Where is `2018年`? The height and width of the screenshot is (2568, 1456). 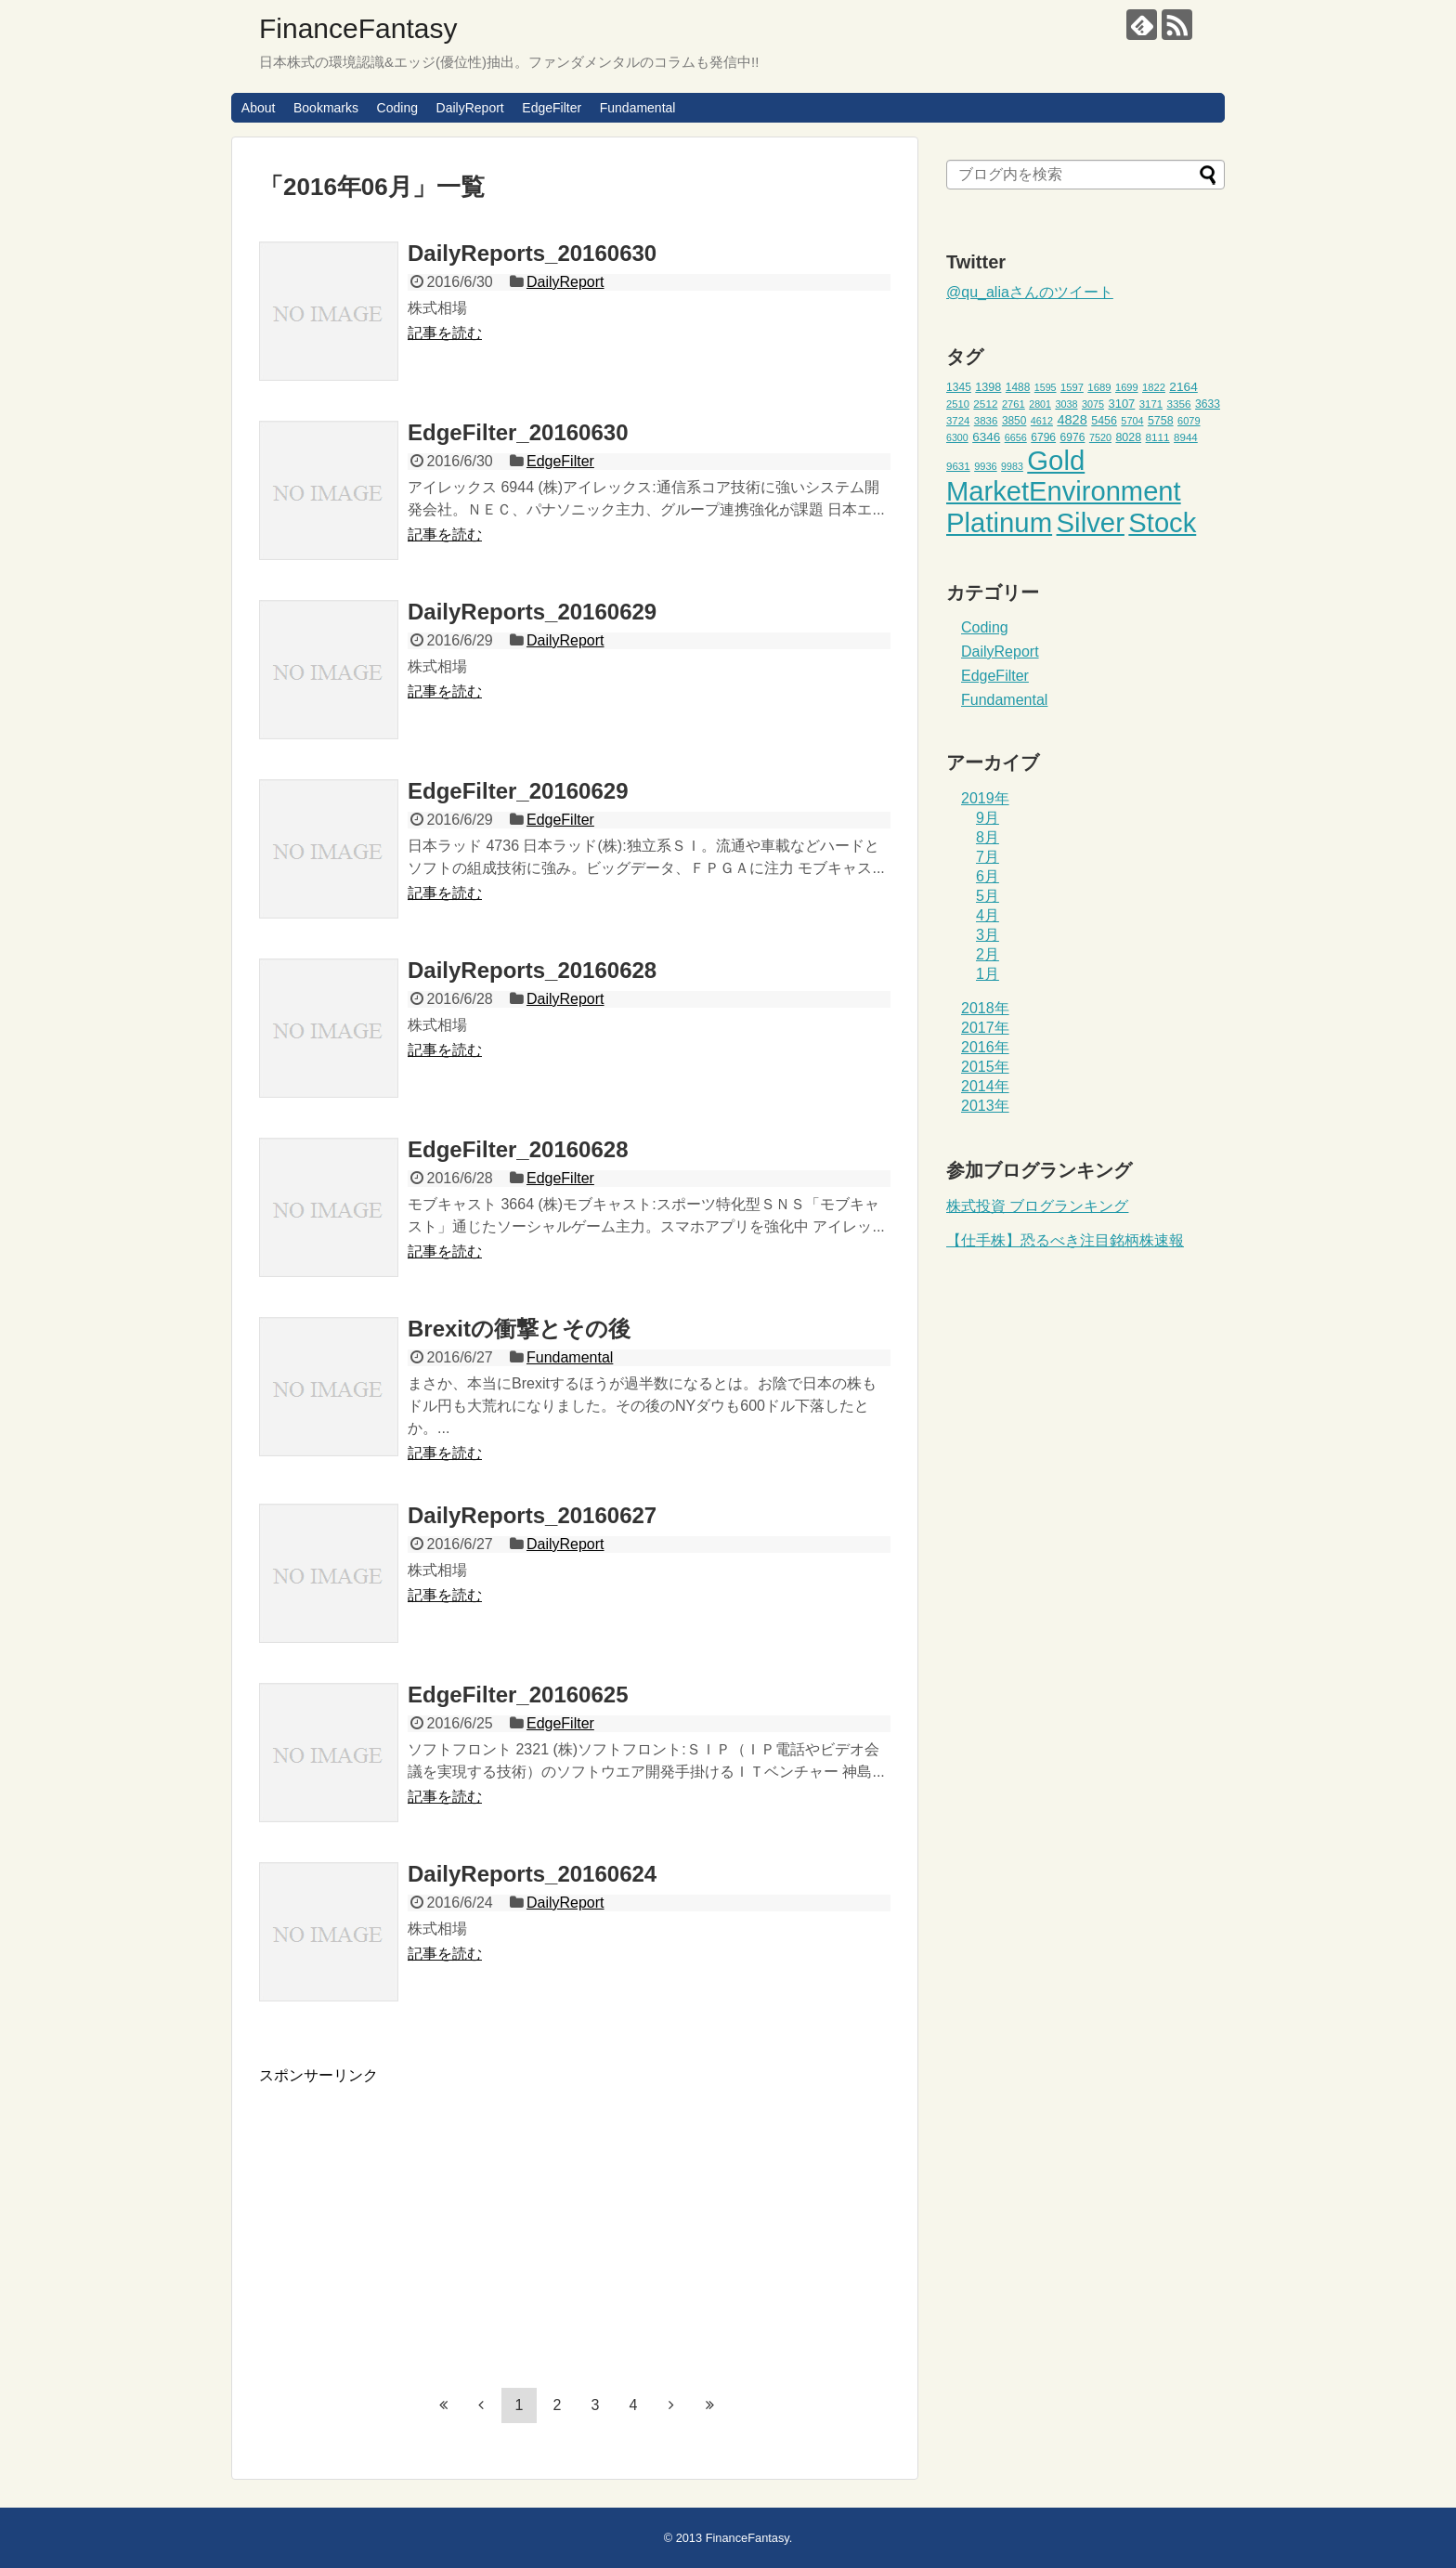 2018年 is located at coordinates (985, 1008).